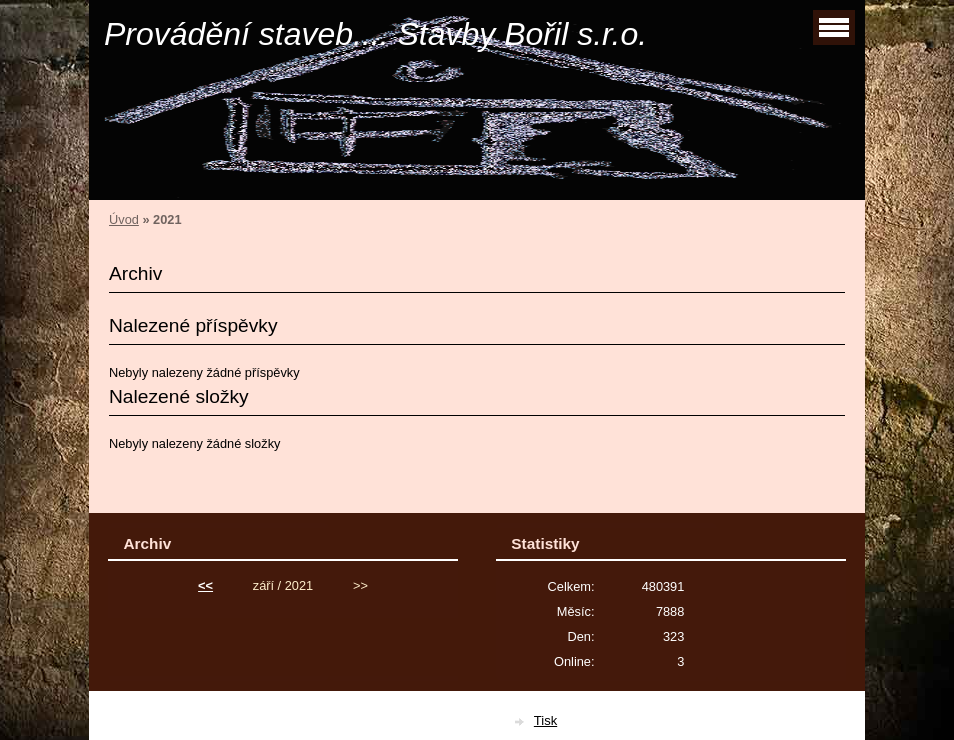 This screenshot has height=740, width=954. Describe the element at coordinates (124, 219) in the screenshot. I see `Úvod` at that location.